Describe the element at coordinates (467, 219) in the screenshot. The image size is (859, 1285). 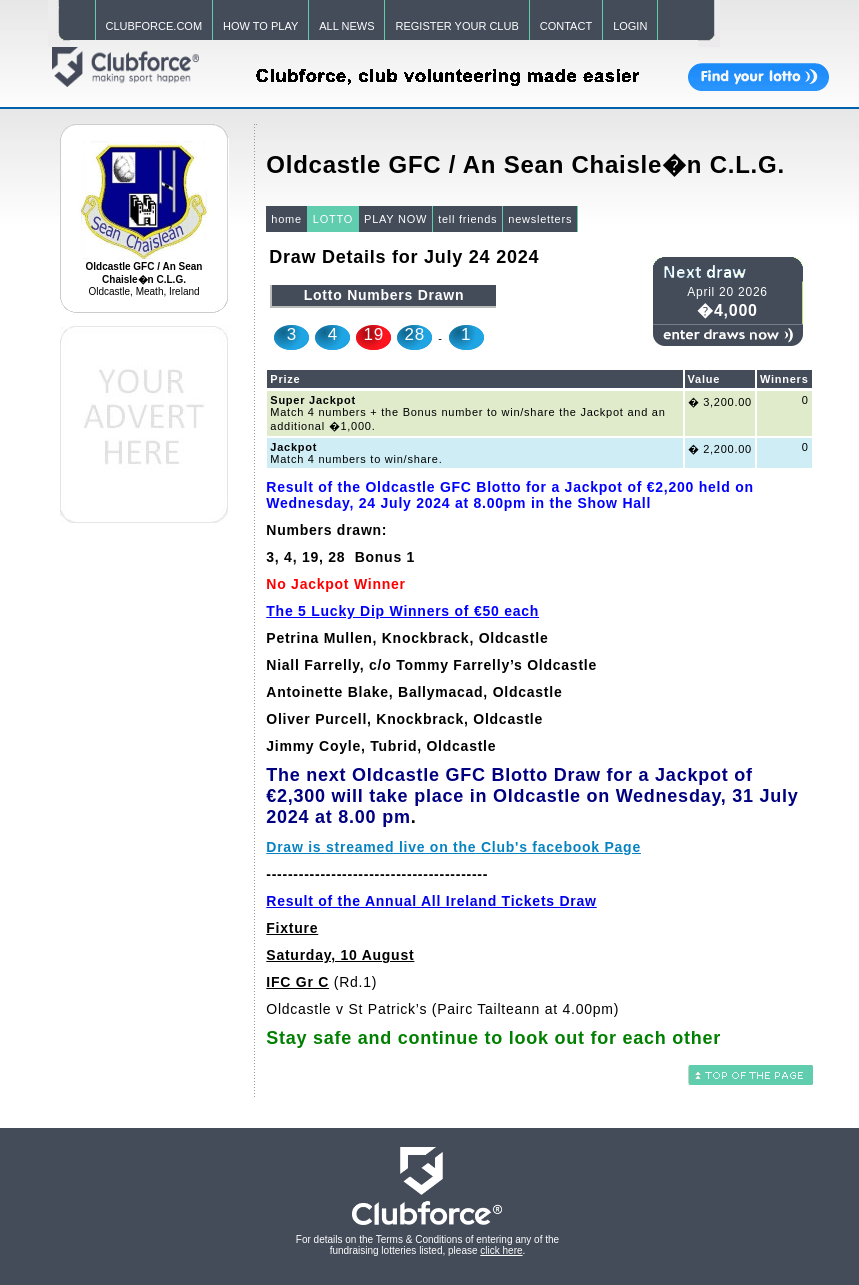
I see `tell friends` at that location.